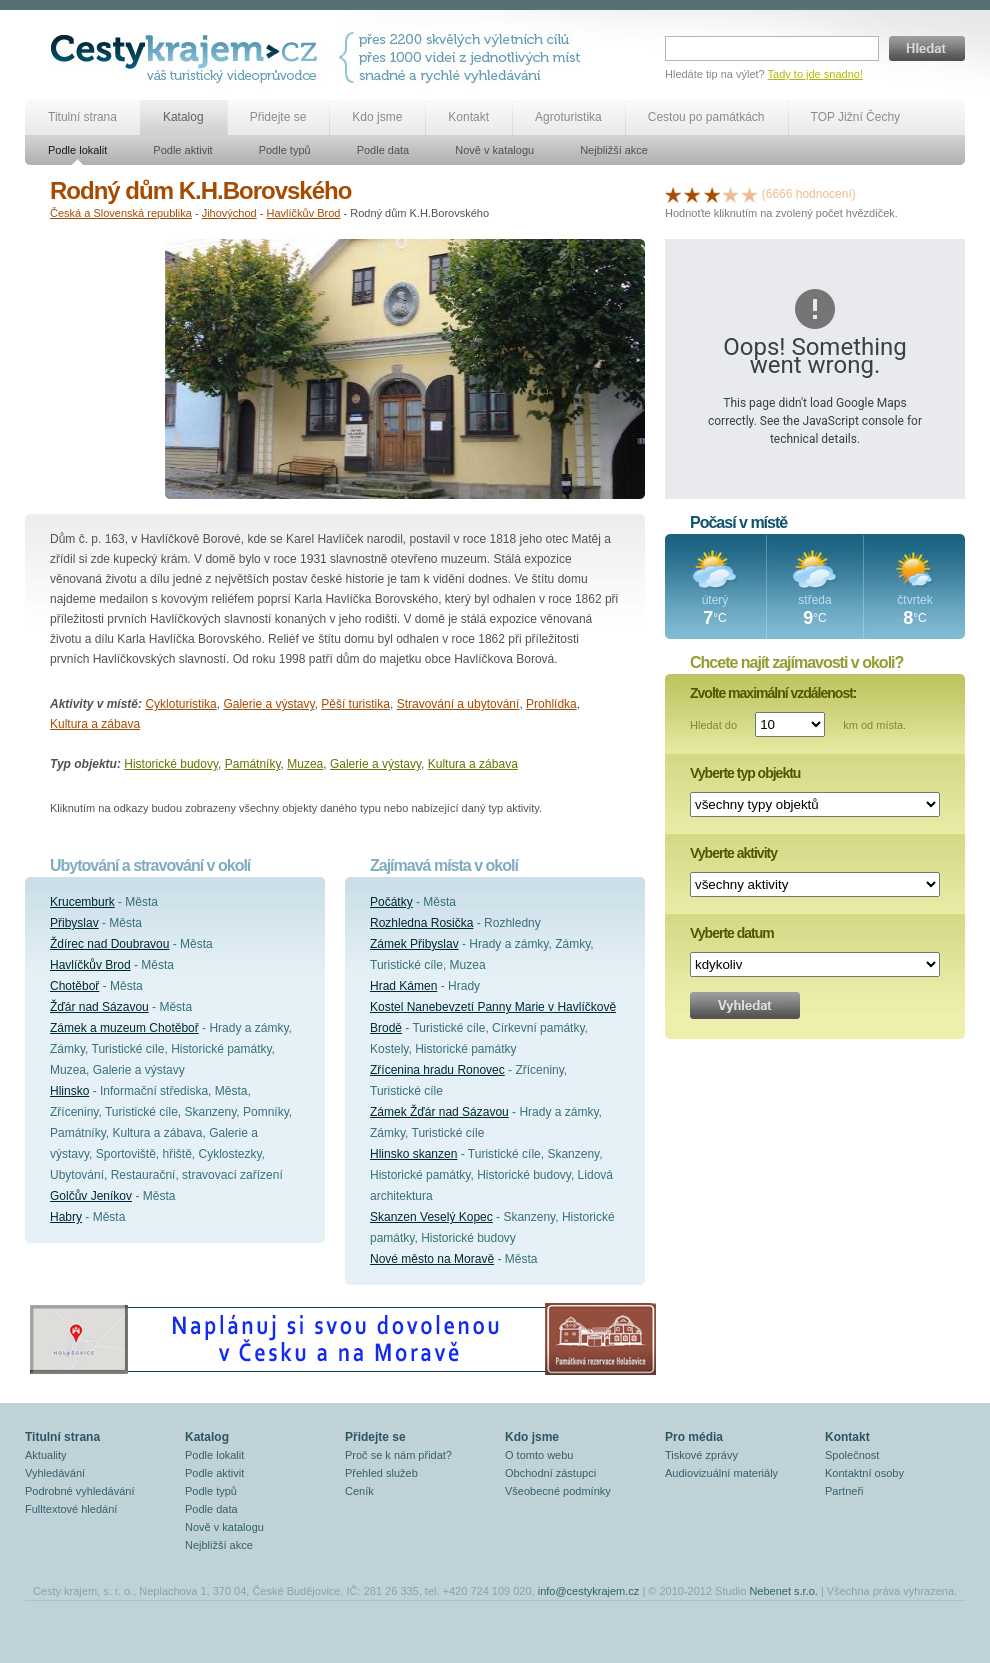  What do you see at coordinates (852, 1455) in the screenshot?
I see `Společnost` at bounding box center [852, 1455].